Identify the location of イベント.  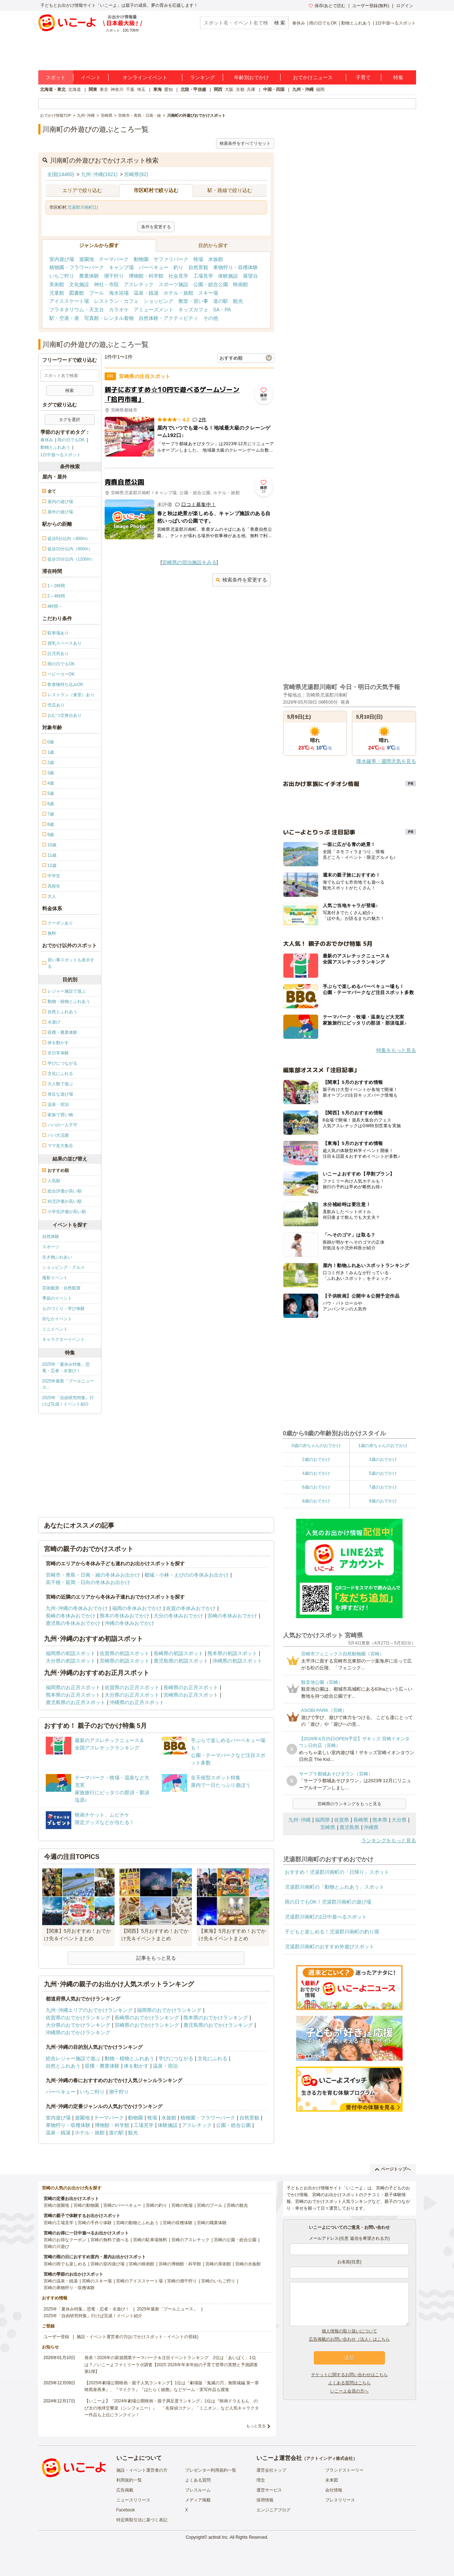
(91, 77).